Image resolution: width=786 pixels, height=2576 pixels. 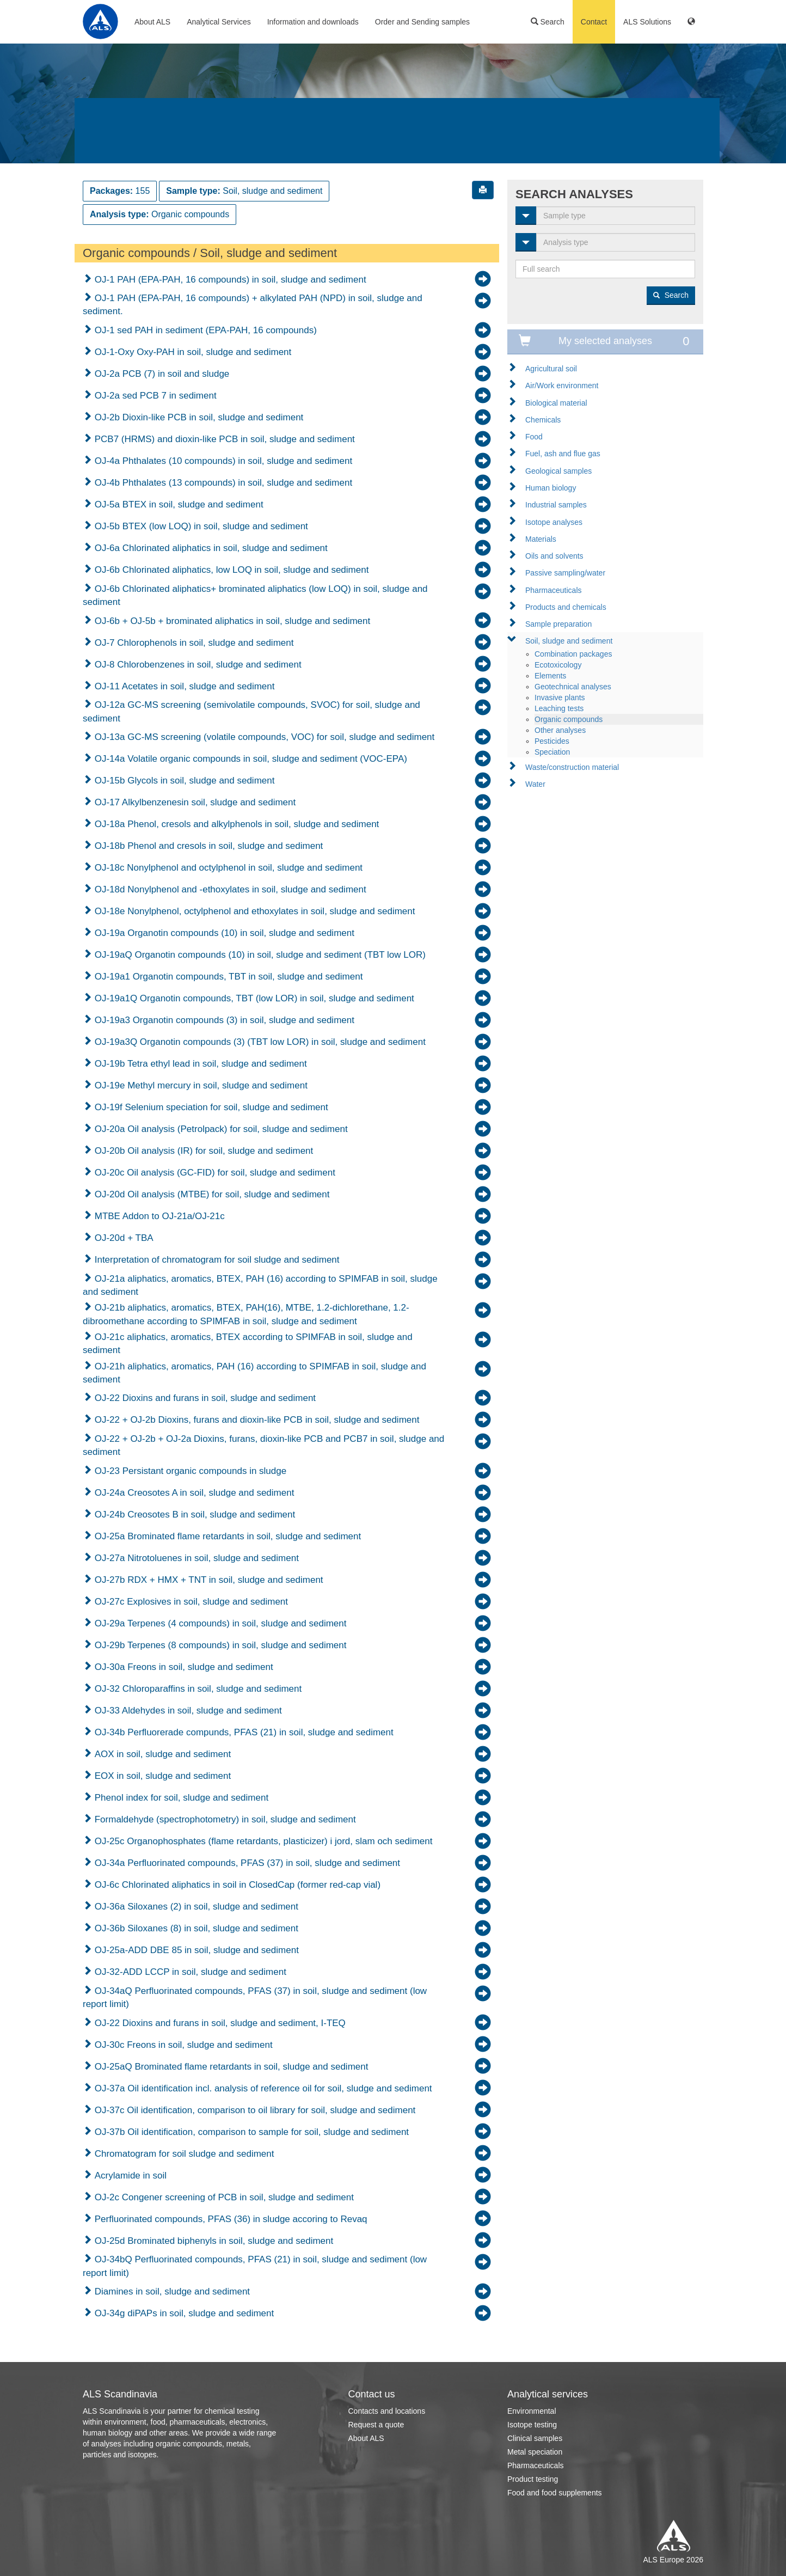 What do you see at coordinates (532, 2424) in the screenshot?
I see `Isotope testing` at bounding box center [532, 2424].